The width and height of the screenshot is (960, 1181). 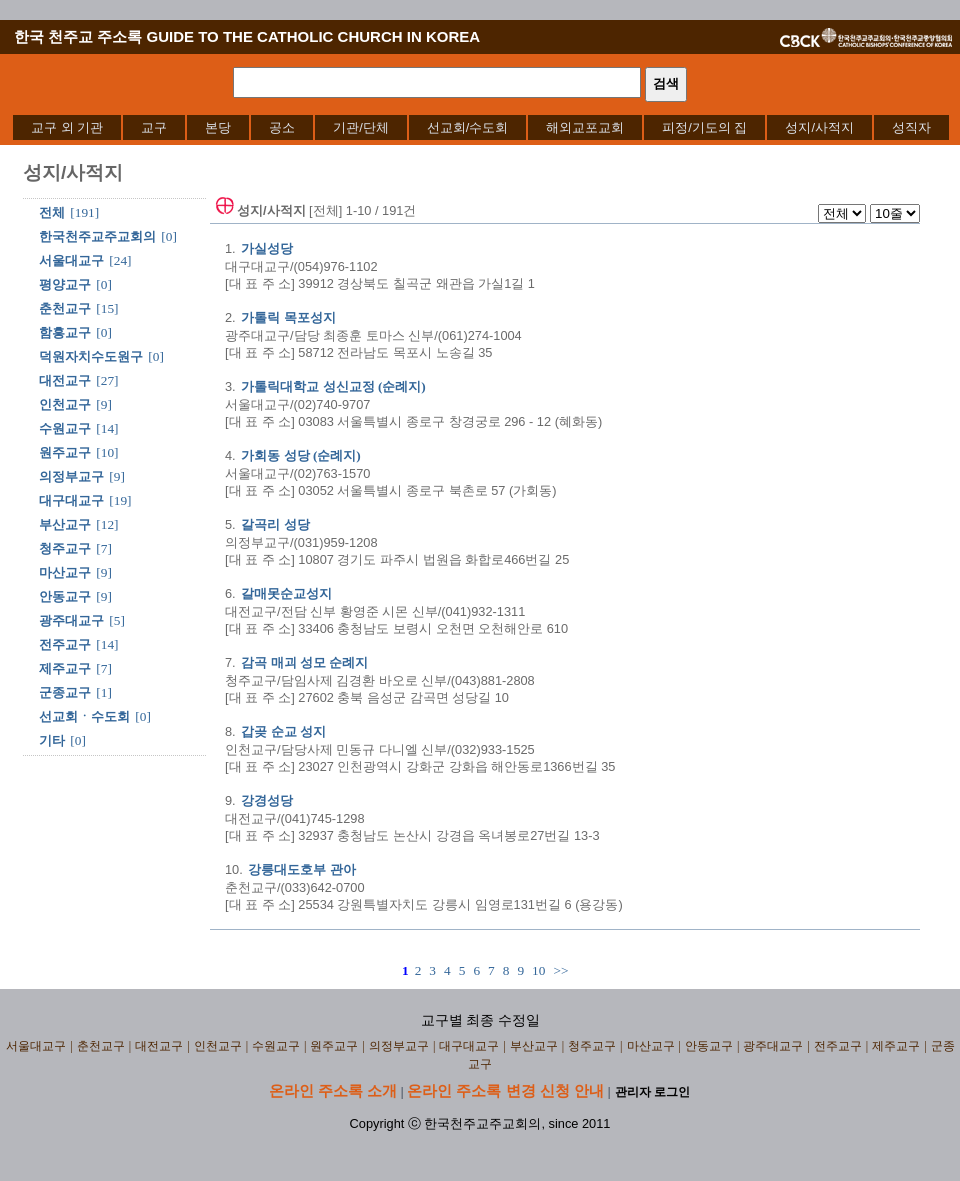 I want to click on 본당, so click(x=218, y=127).